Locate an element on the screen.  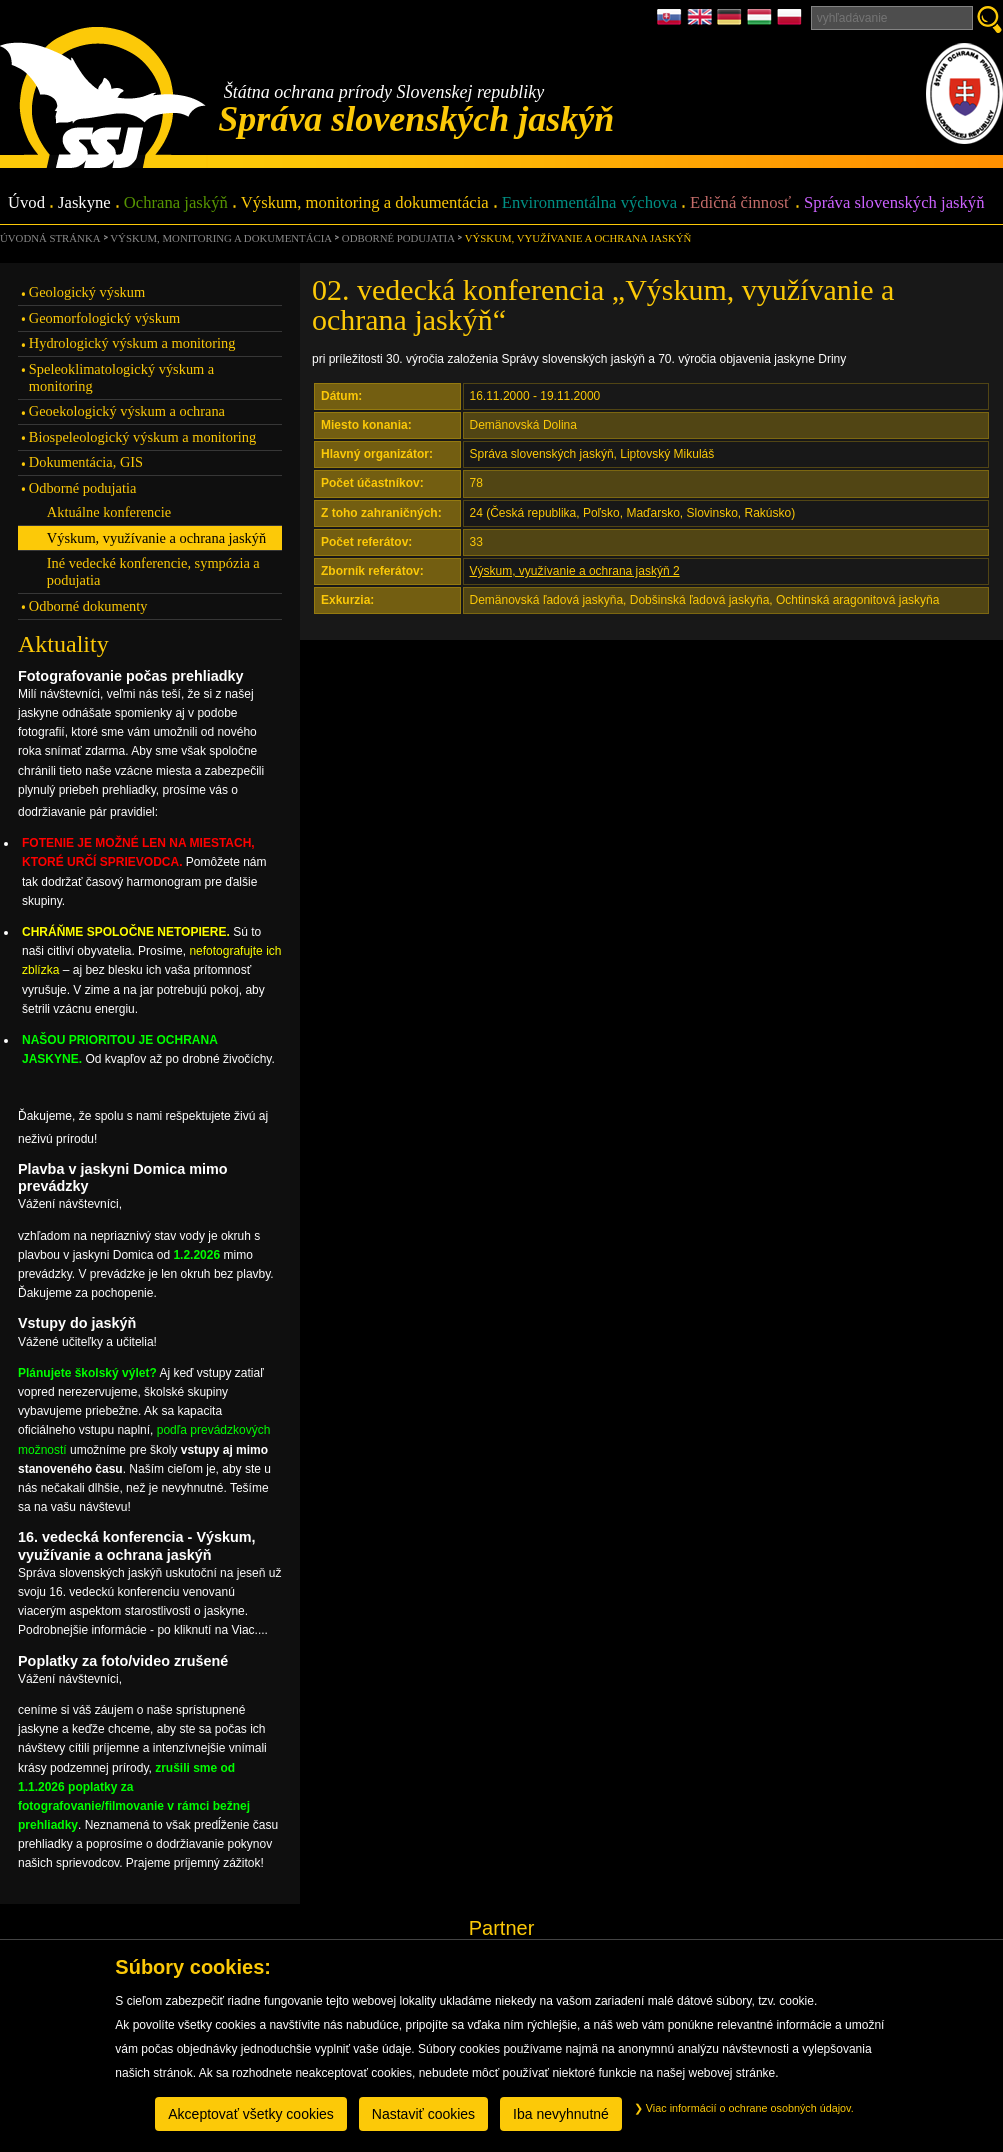
Správa slovenských jaskýň is located at coordinates (894, 203).